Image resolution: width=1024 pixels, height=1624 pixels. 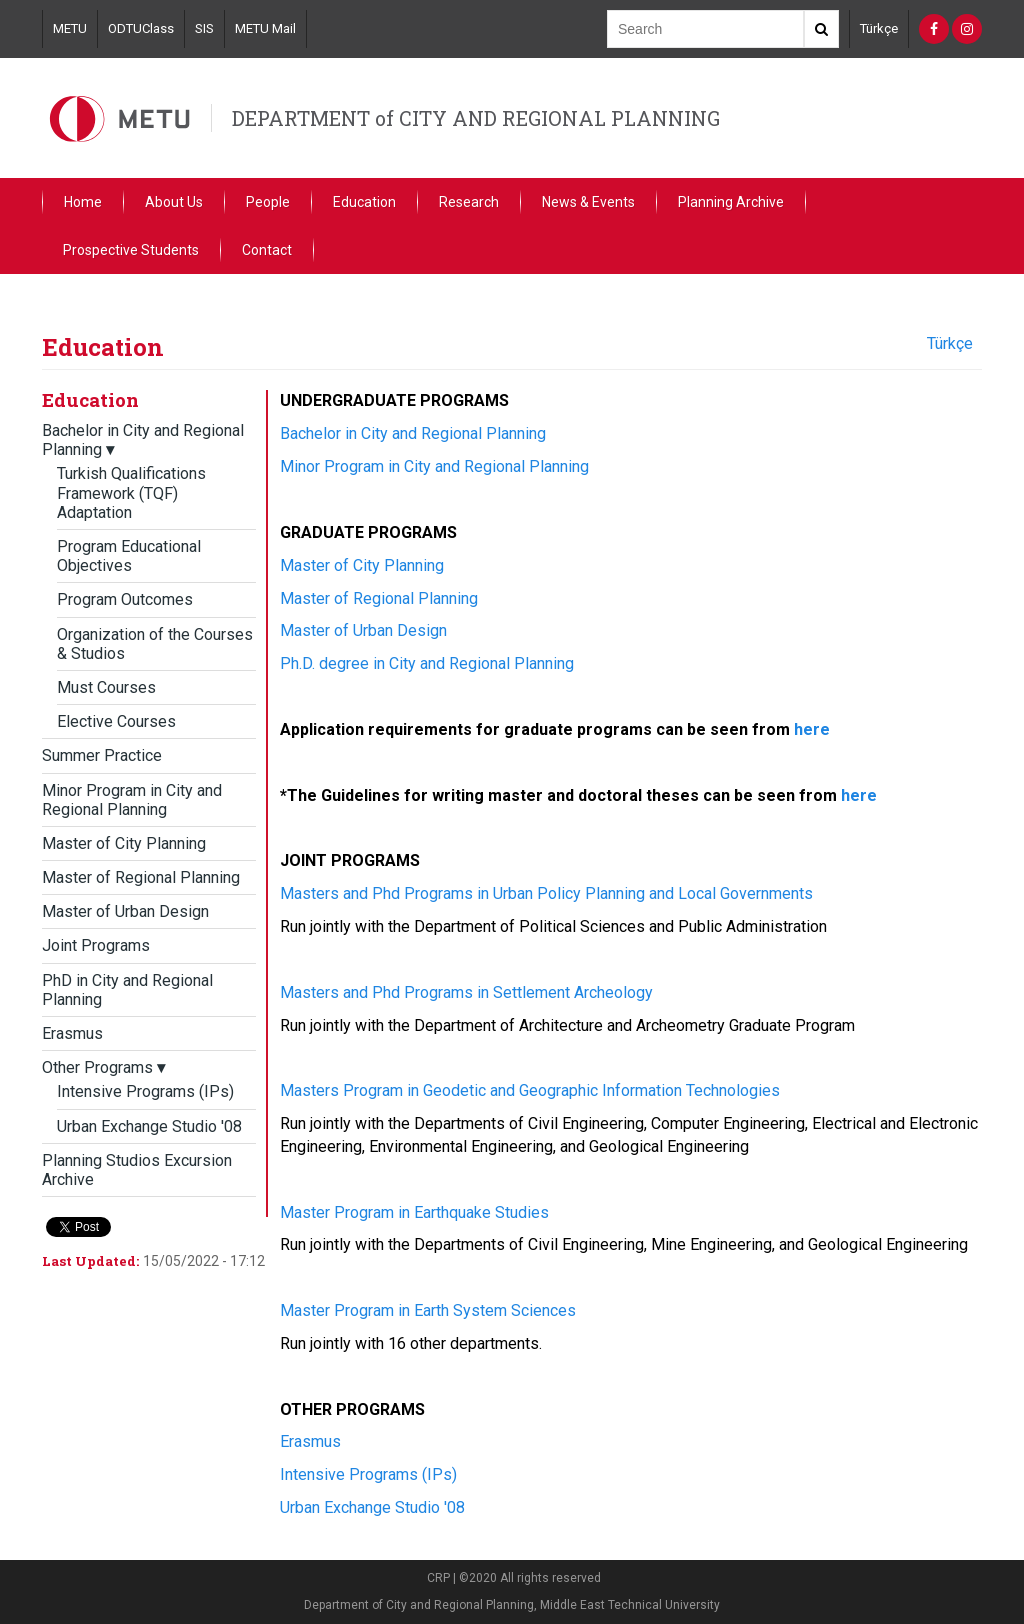 I want to click on Master Program in Earthquake Studies, so click(x=414, y=1212).